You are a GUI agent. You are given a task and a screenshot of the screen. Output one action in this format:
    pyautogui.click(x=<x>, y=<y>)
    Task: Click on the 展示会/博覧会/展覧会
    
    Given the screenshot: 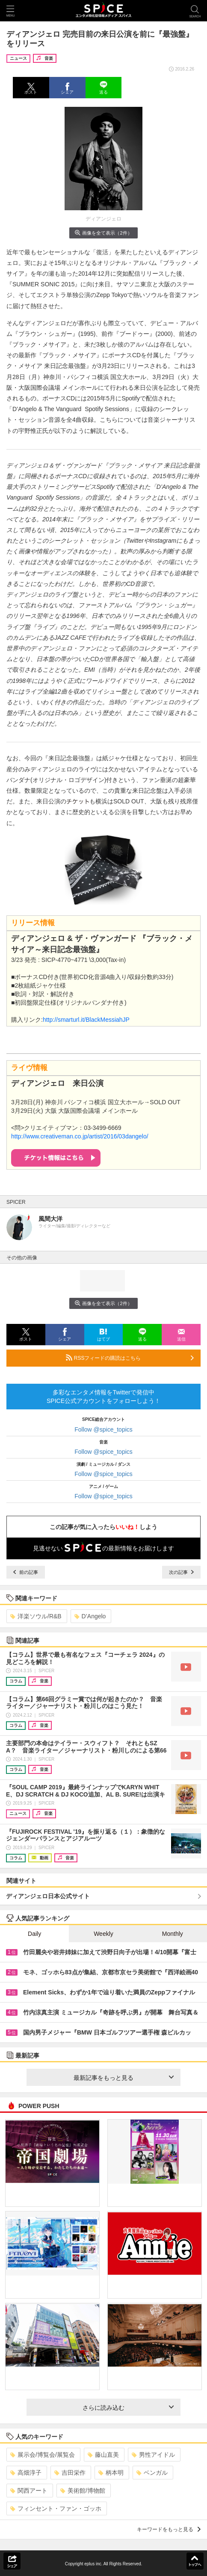 What is the action you would take?
    pyautogui.click(x=42, y=2454)
    